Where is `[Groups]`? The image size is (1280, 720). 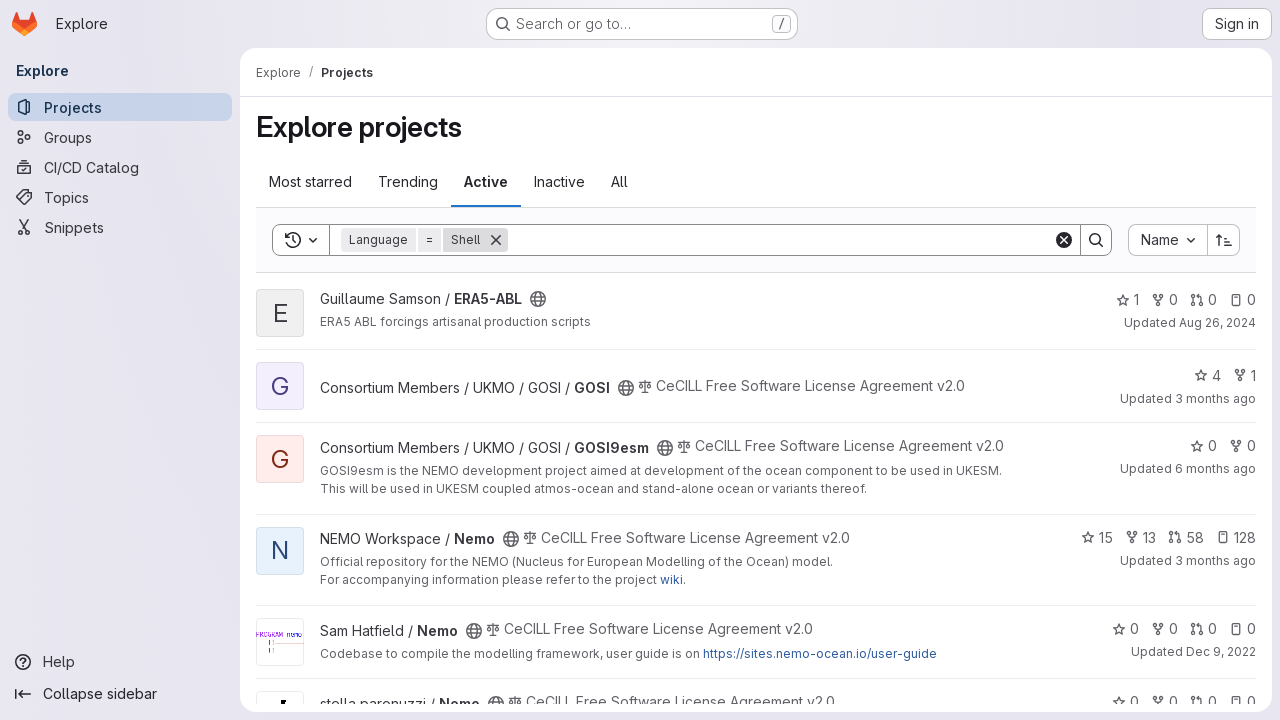
[Groups] is located at coordinates (120, 137).